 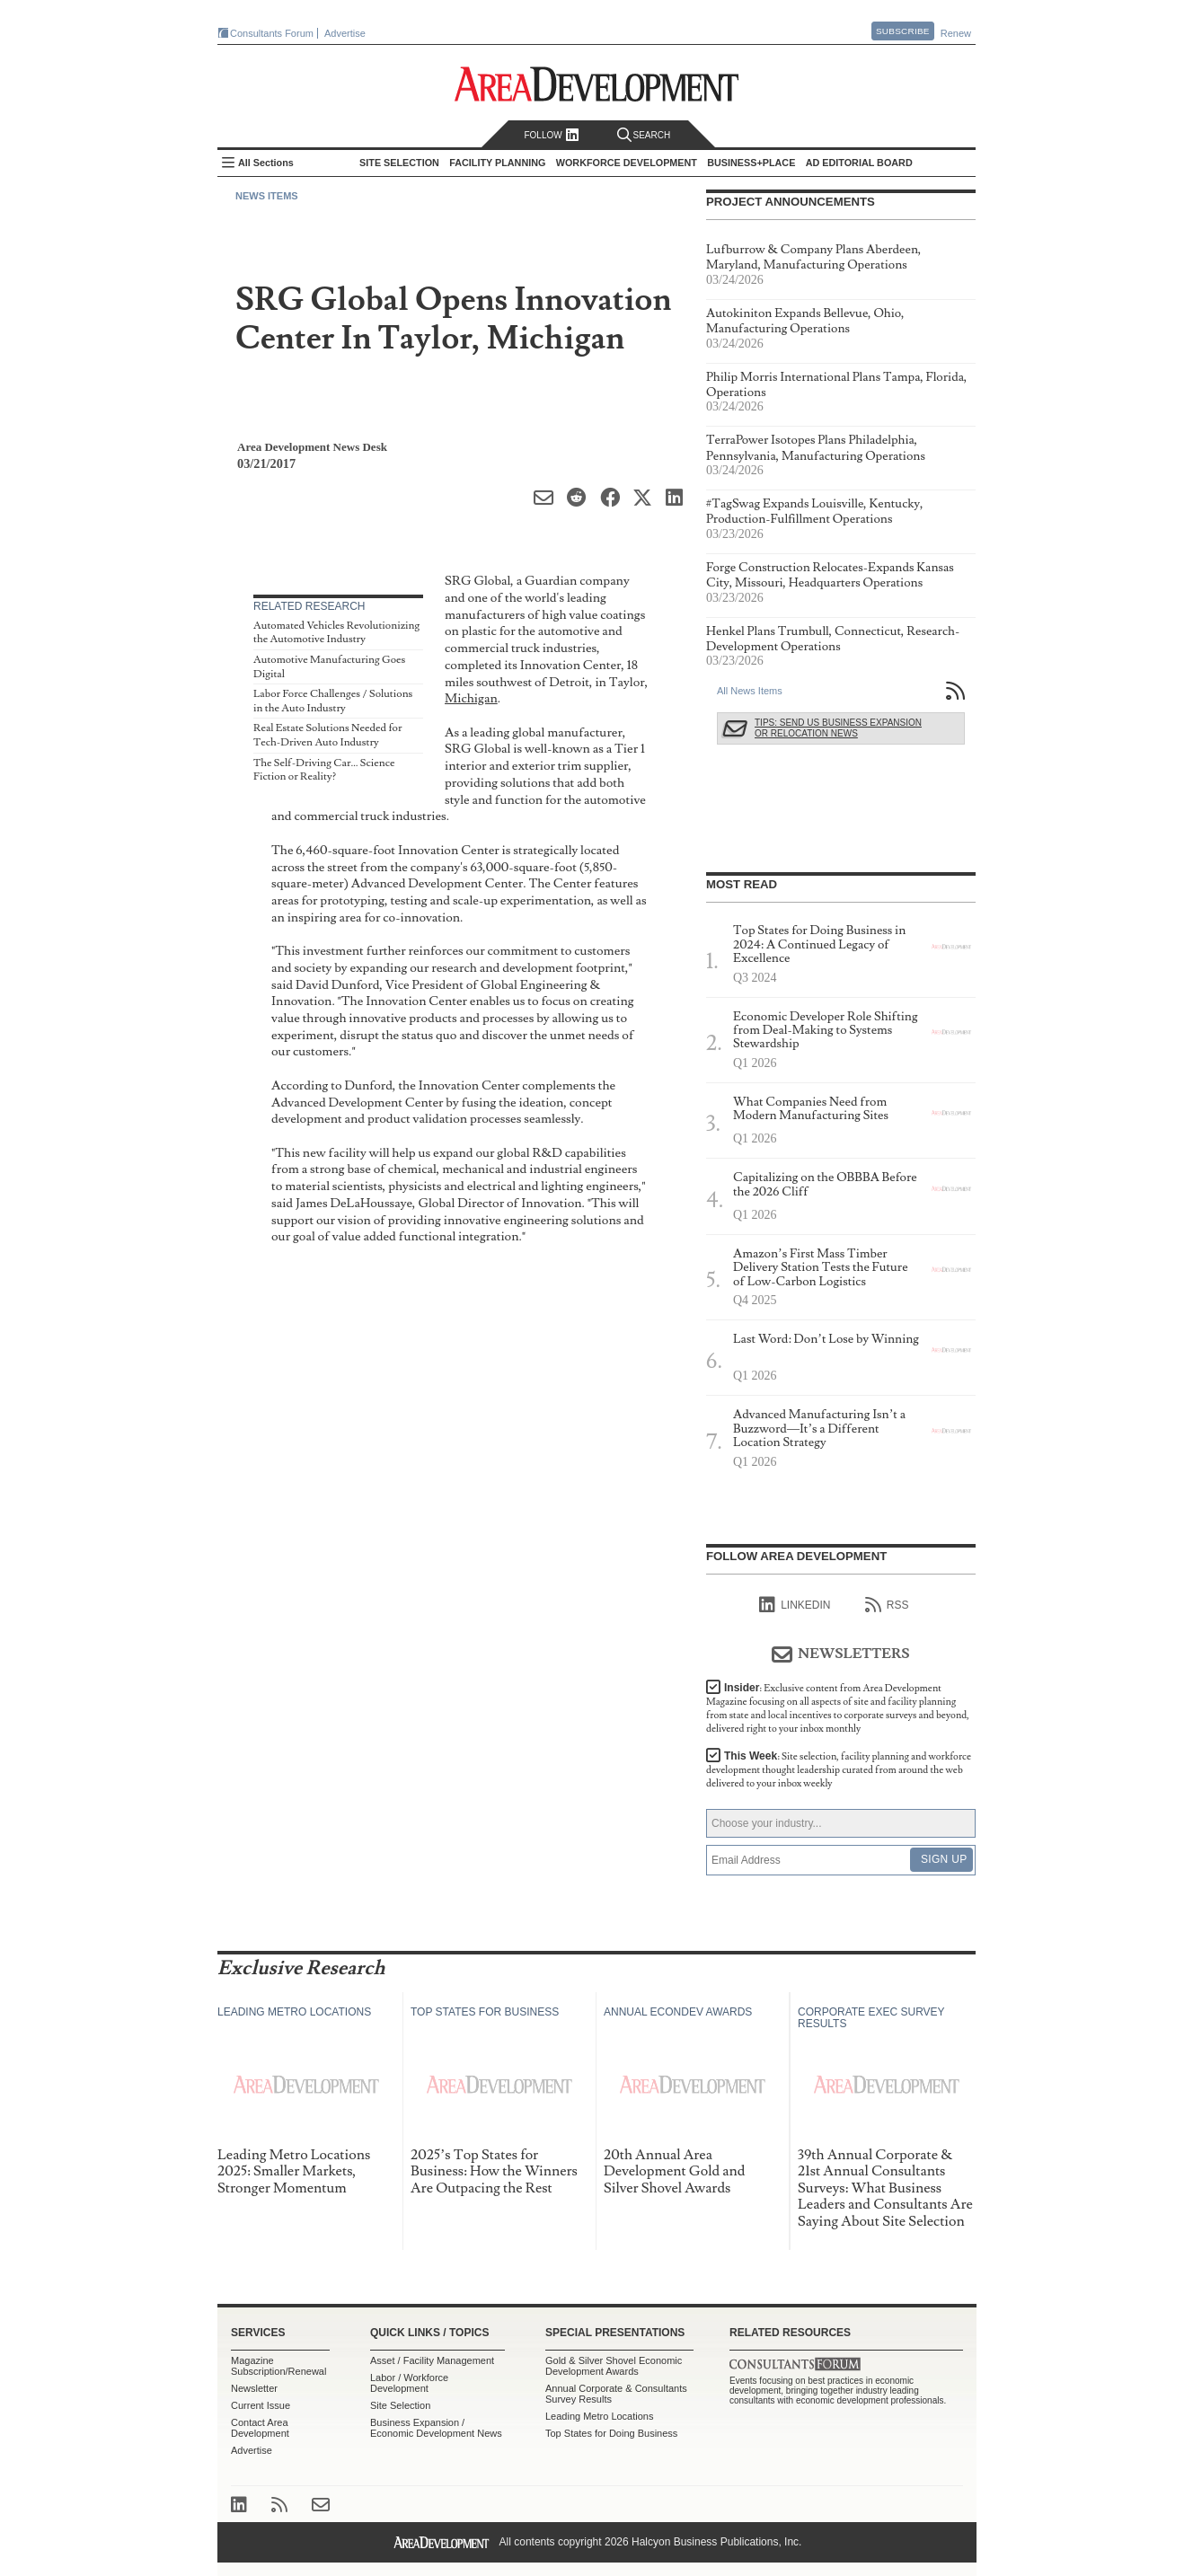 I want to click on RSS, so click(x=887, y=1605).